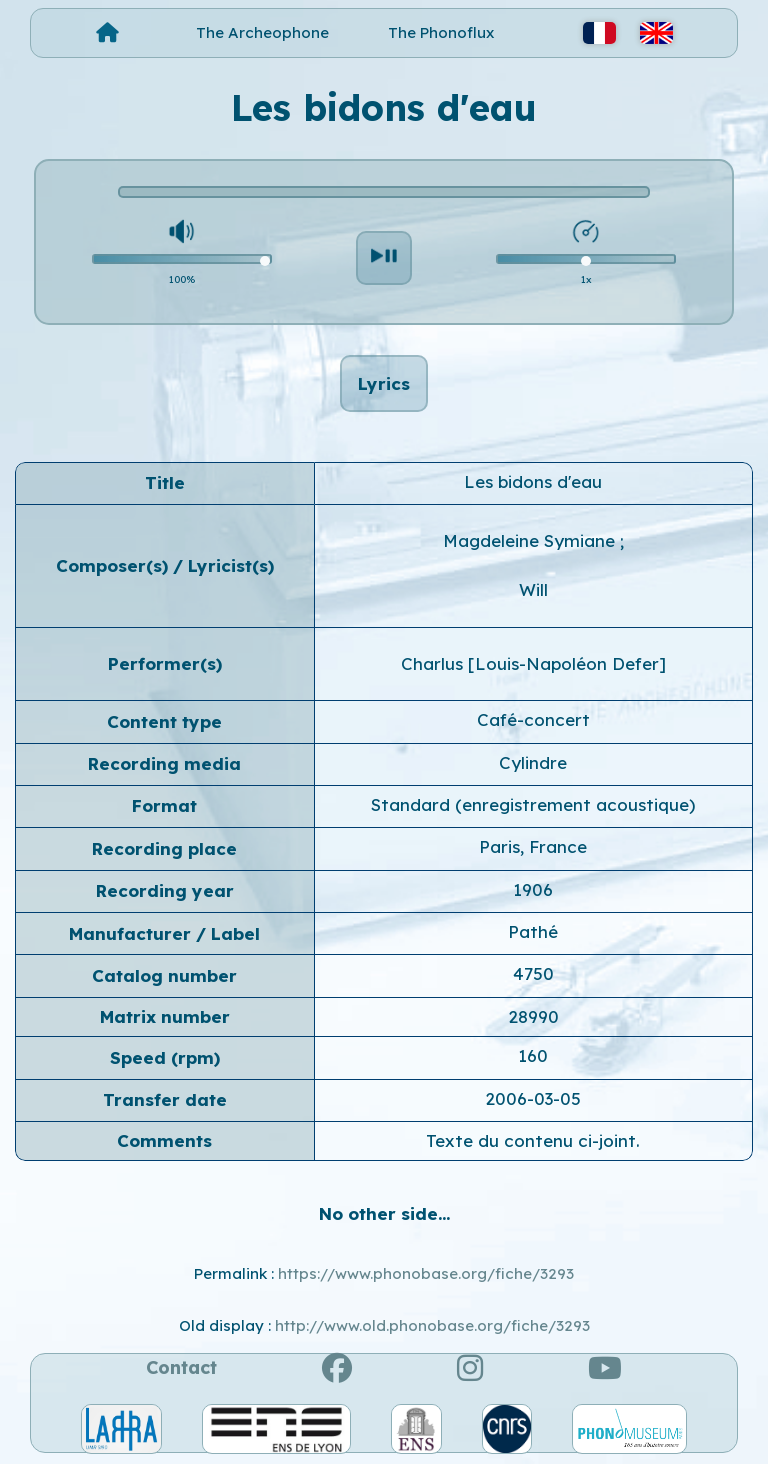 This screenshot has width=768, height=1464. Describe the element at coordinates (531, 540) in the screenshot. I see `Magdeleine Symiane` at that location.